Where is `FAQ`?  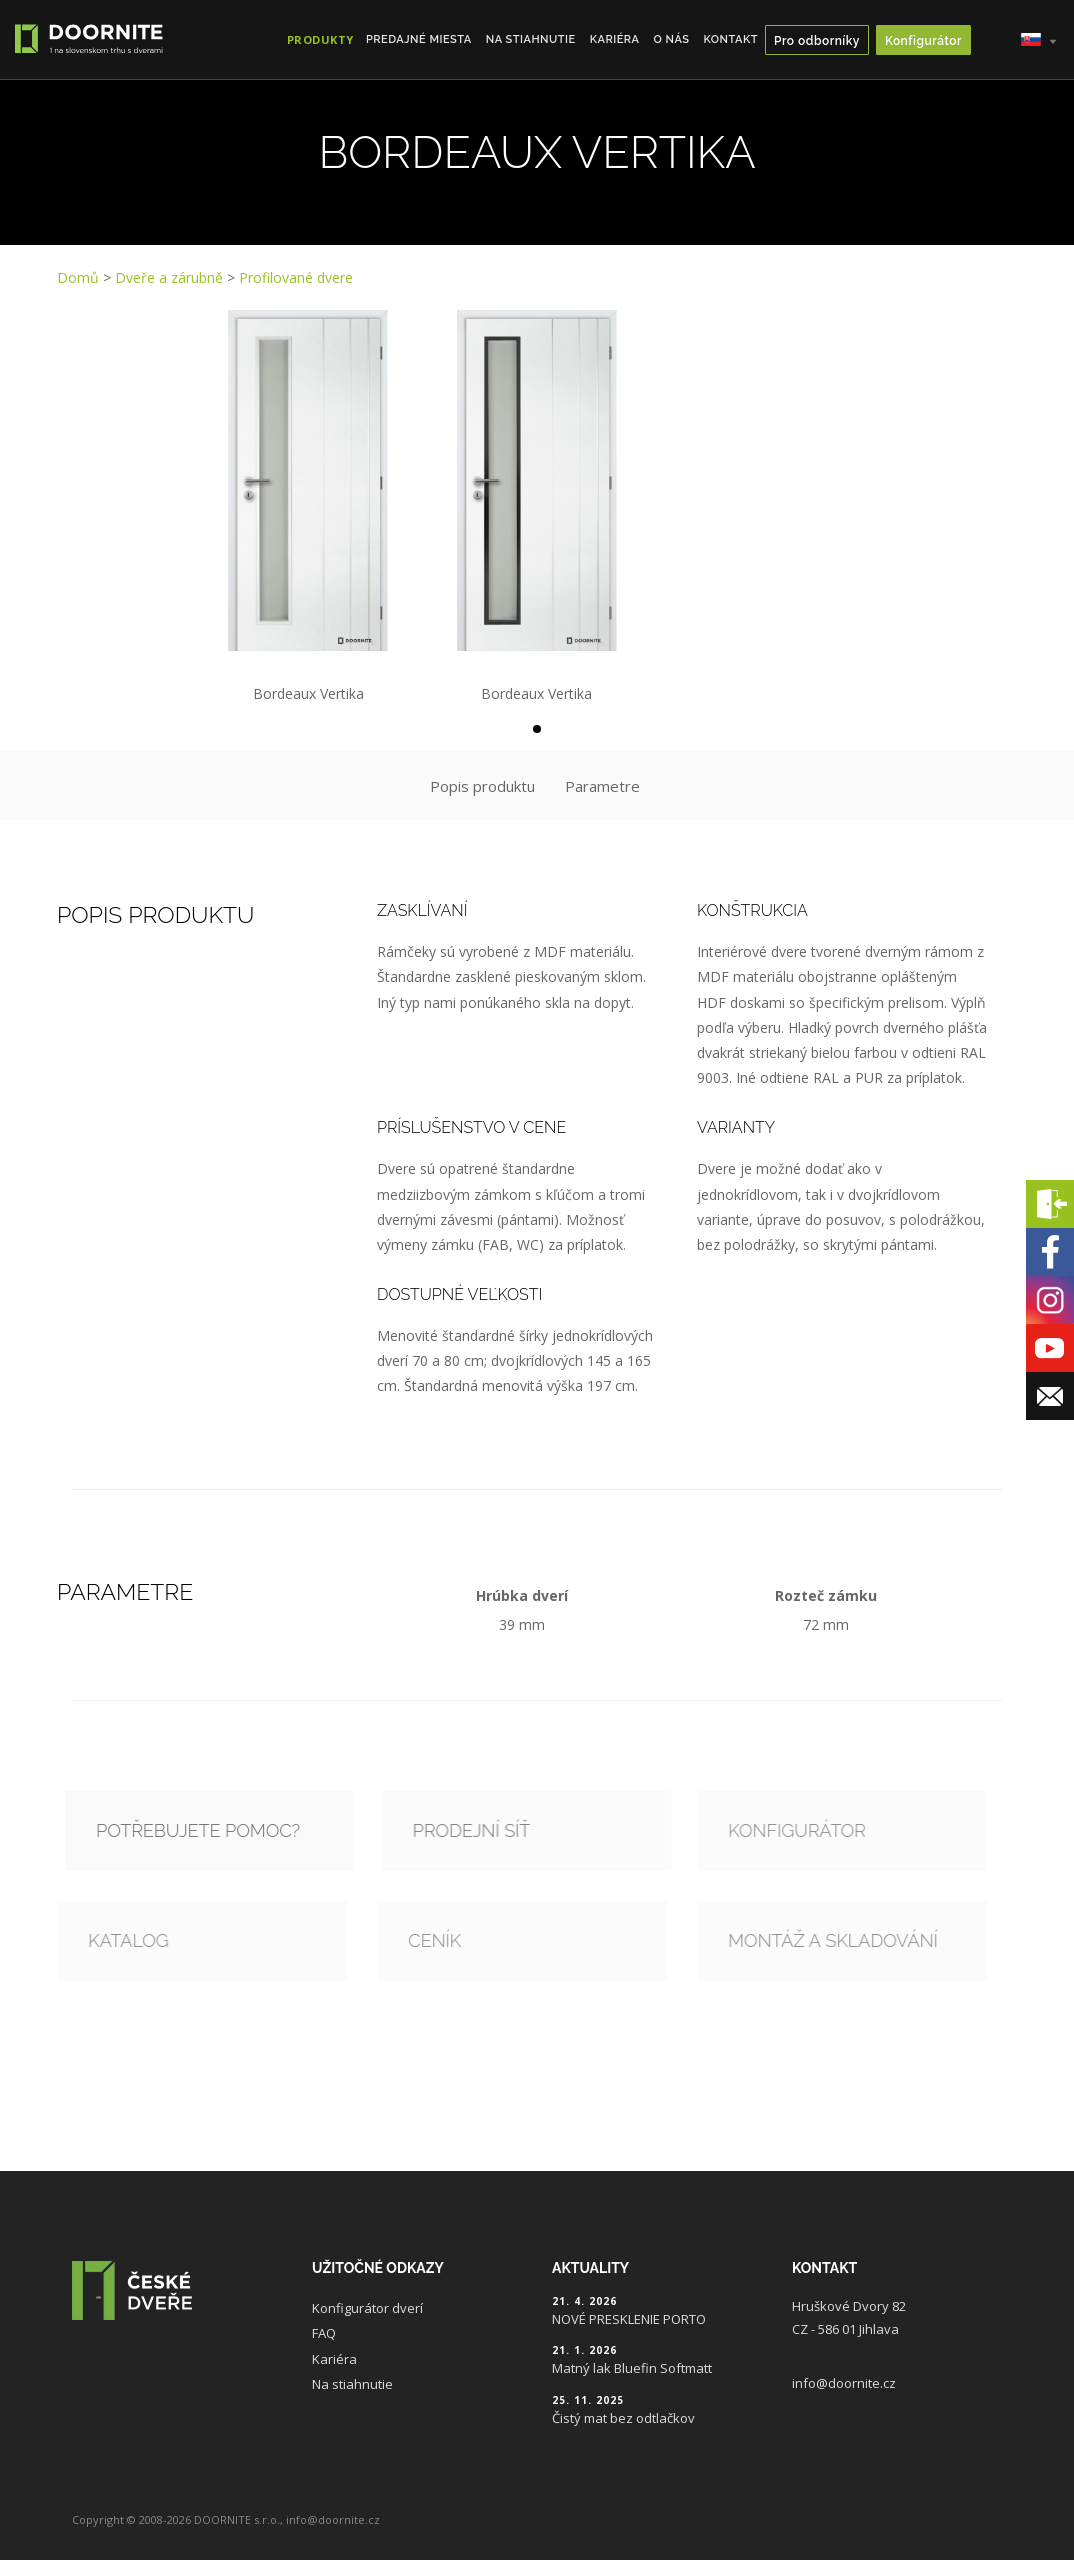
FAQ is located at coordinates (324, 2333).